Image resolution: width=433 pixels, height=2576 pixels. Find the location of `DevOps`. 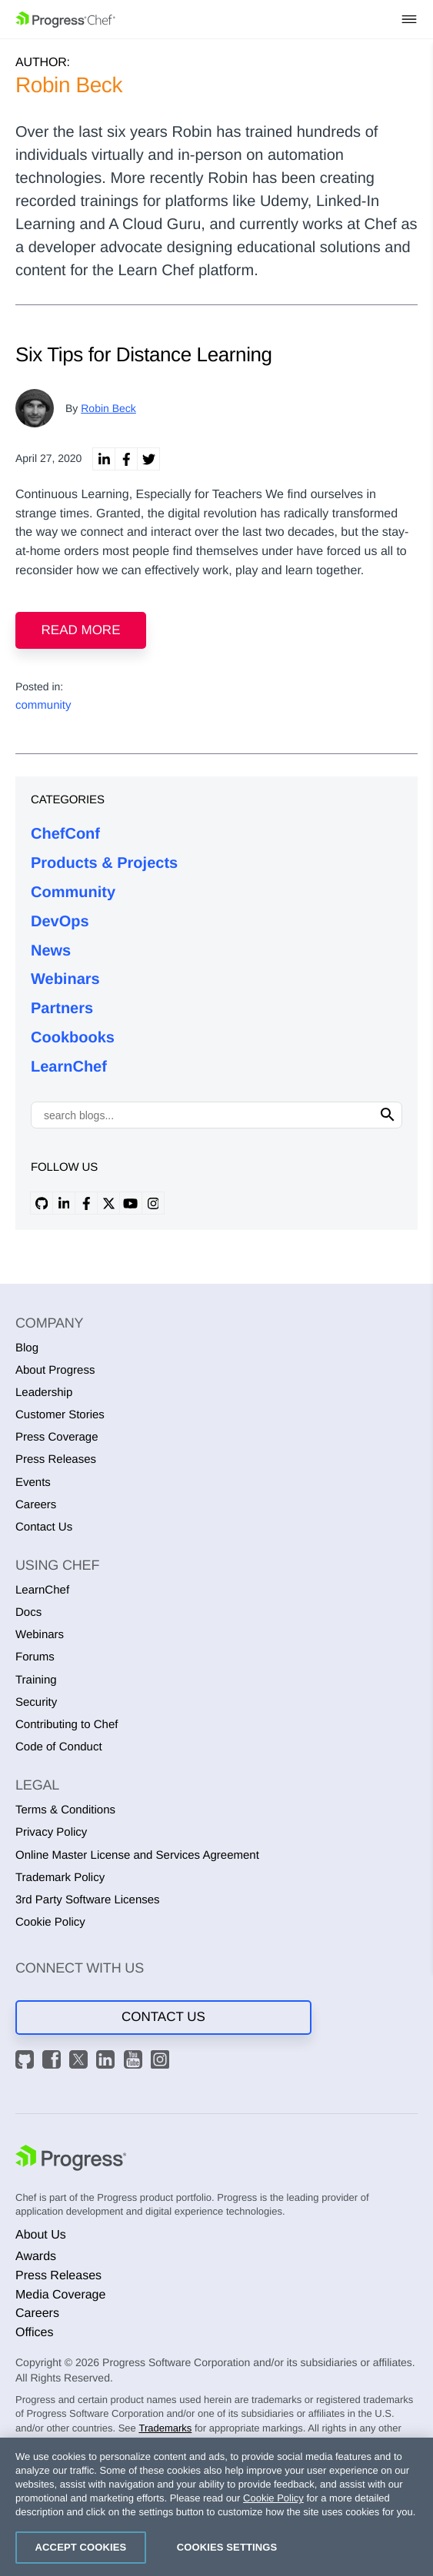

DevOps is located at coordinates (60, 921).